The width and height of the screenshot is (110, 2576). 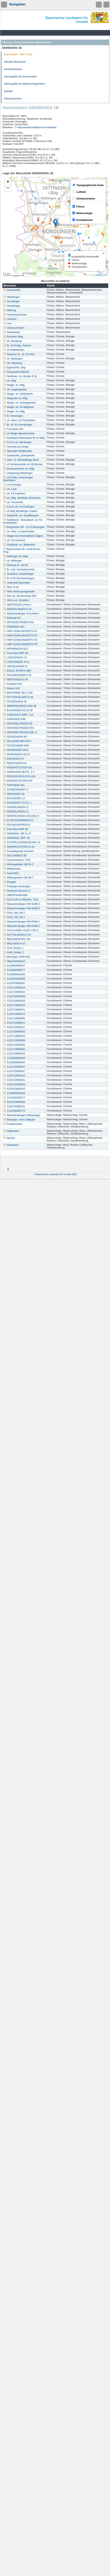 What do you see at coordinates (16, 939) in the screenshot?
I see `BERGHEIM B/Q 790` at bounding box center [16, 939].